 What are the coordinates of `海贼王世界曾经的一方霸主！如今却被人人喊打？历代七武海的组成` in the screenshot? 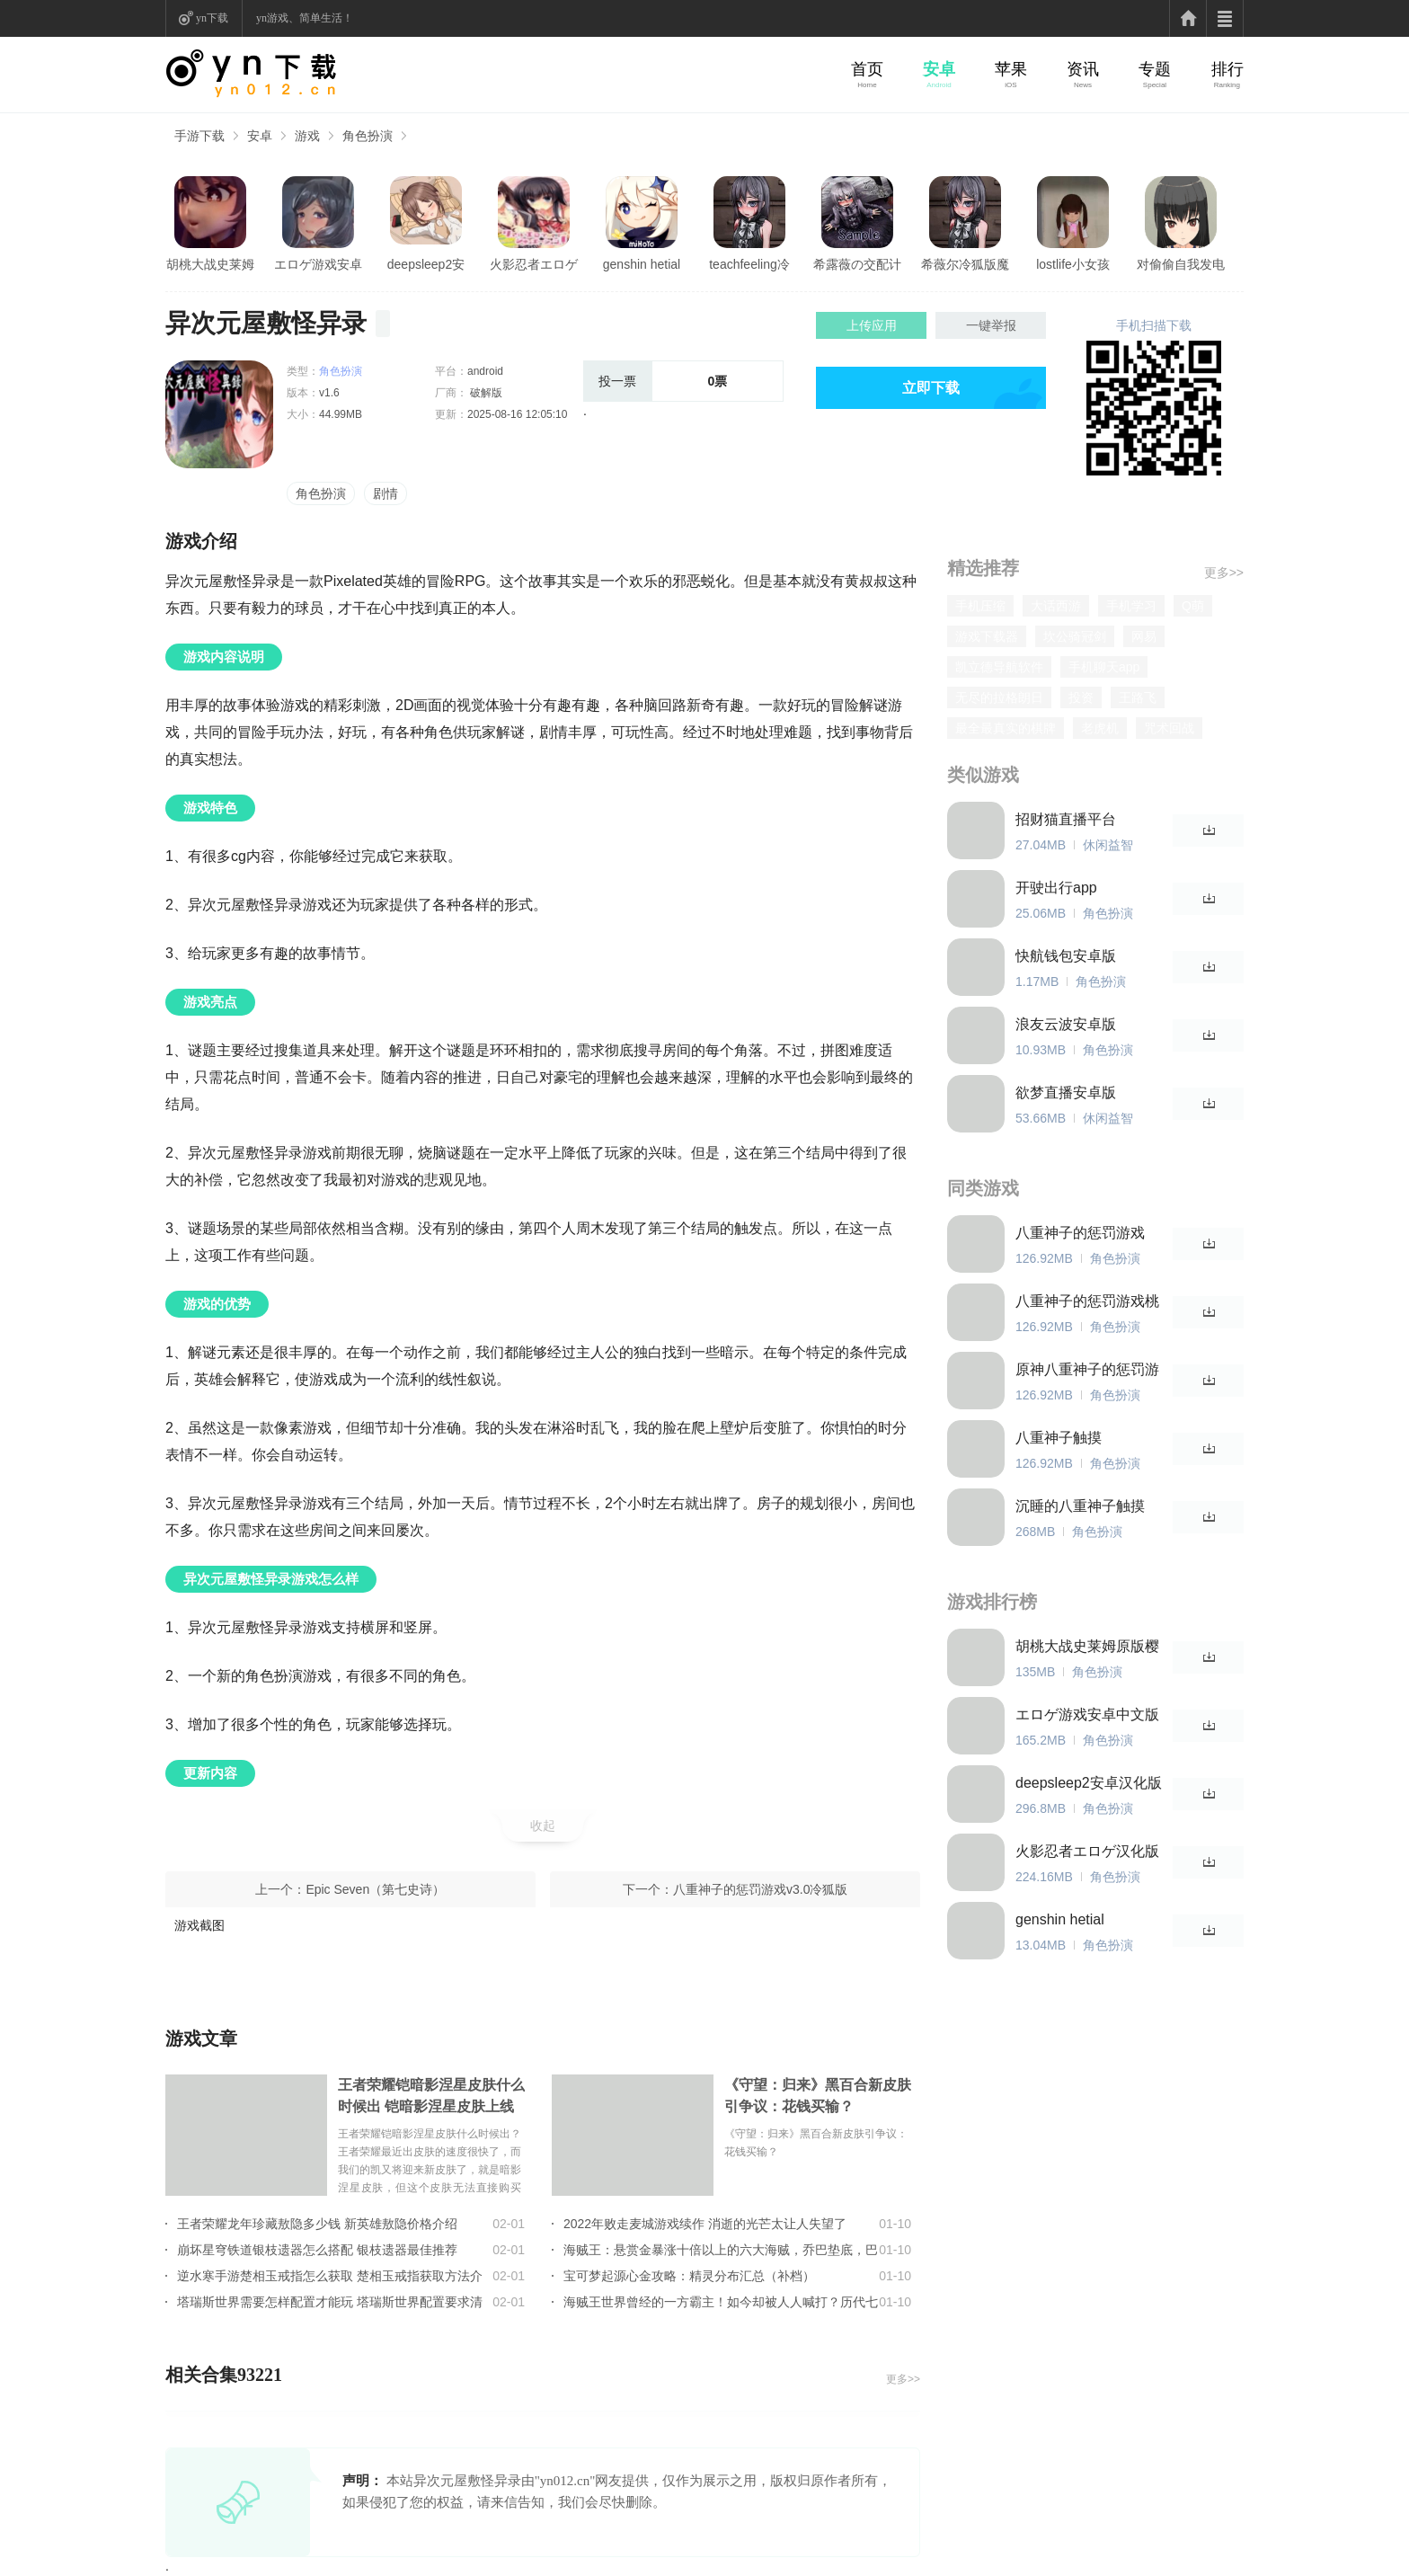 It's located at (720, 2302).